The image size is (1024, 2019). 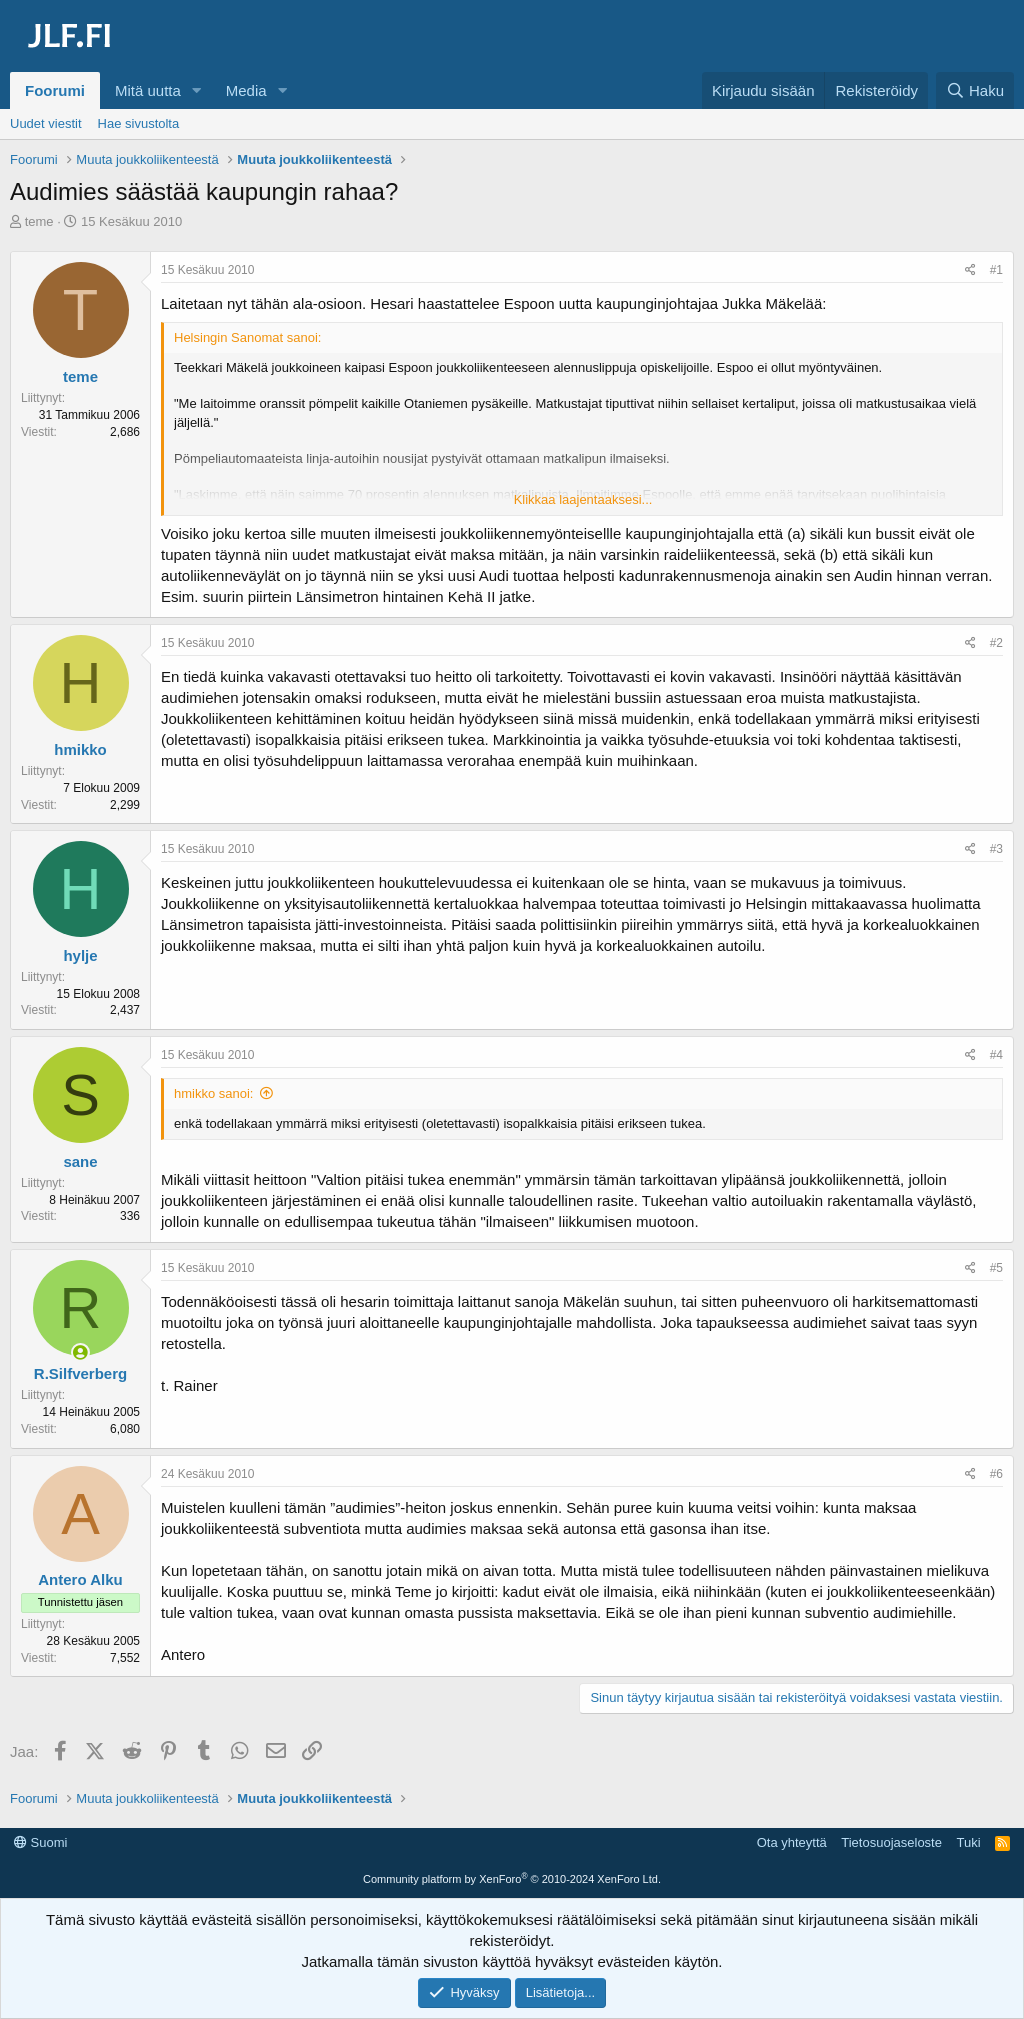 What do you see at coordinates (213, 1093) in the screenshot?
I see `hmikko sanoi:` at bounding box center [213, 1093].